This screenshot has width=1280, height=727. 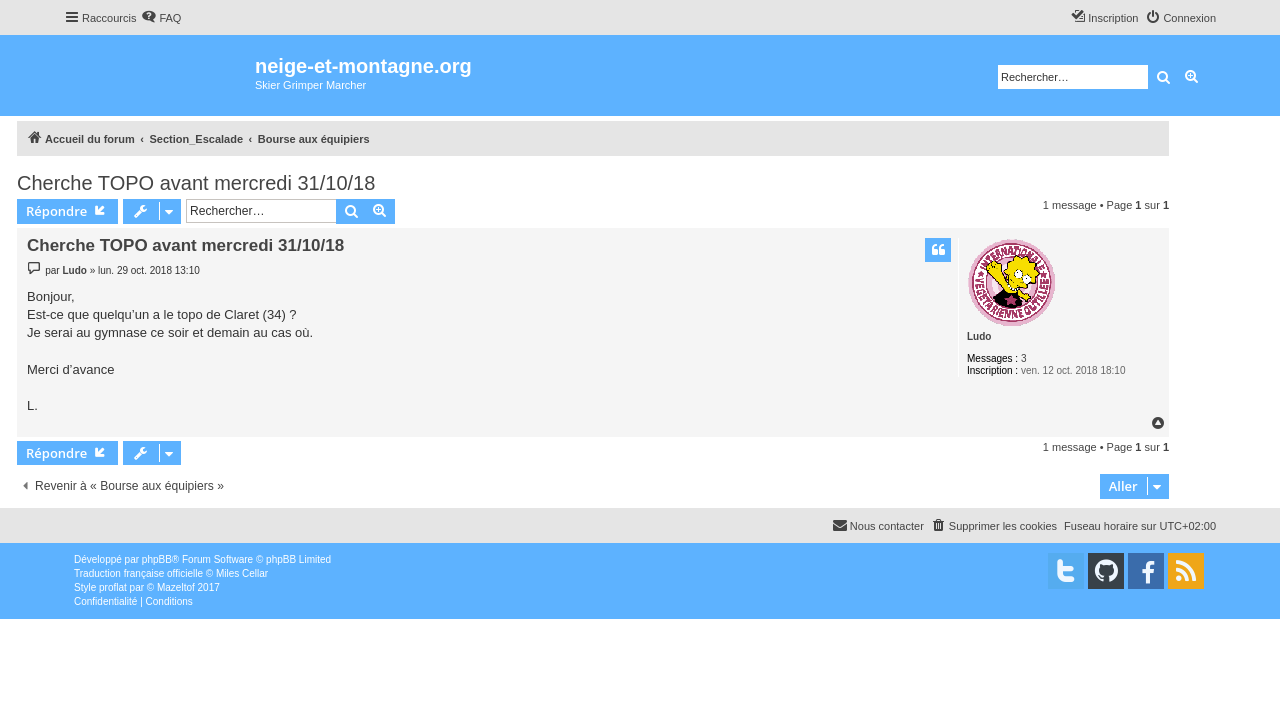 What do you see at coordinates (157, 559) in the screenshot?
I see `phpBB` at bounding box center [157, 559].